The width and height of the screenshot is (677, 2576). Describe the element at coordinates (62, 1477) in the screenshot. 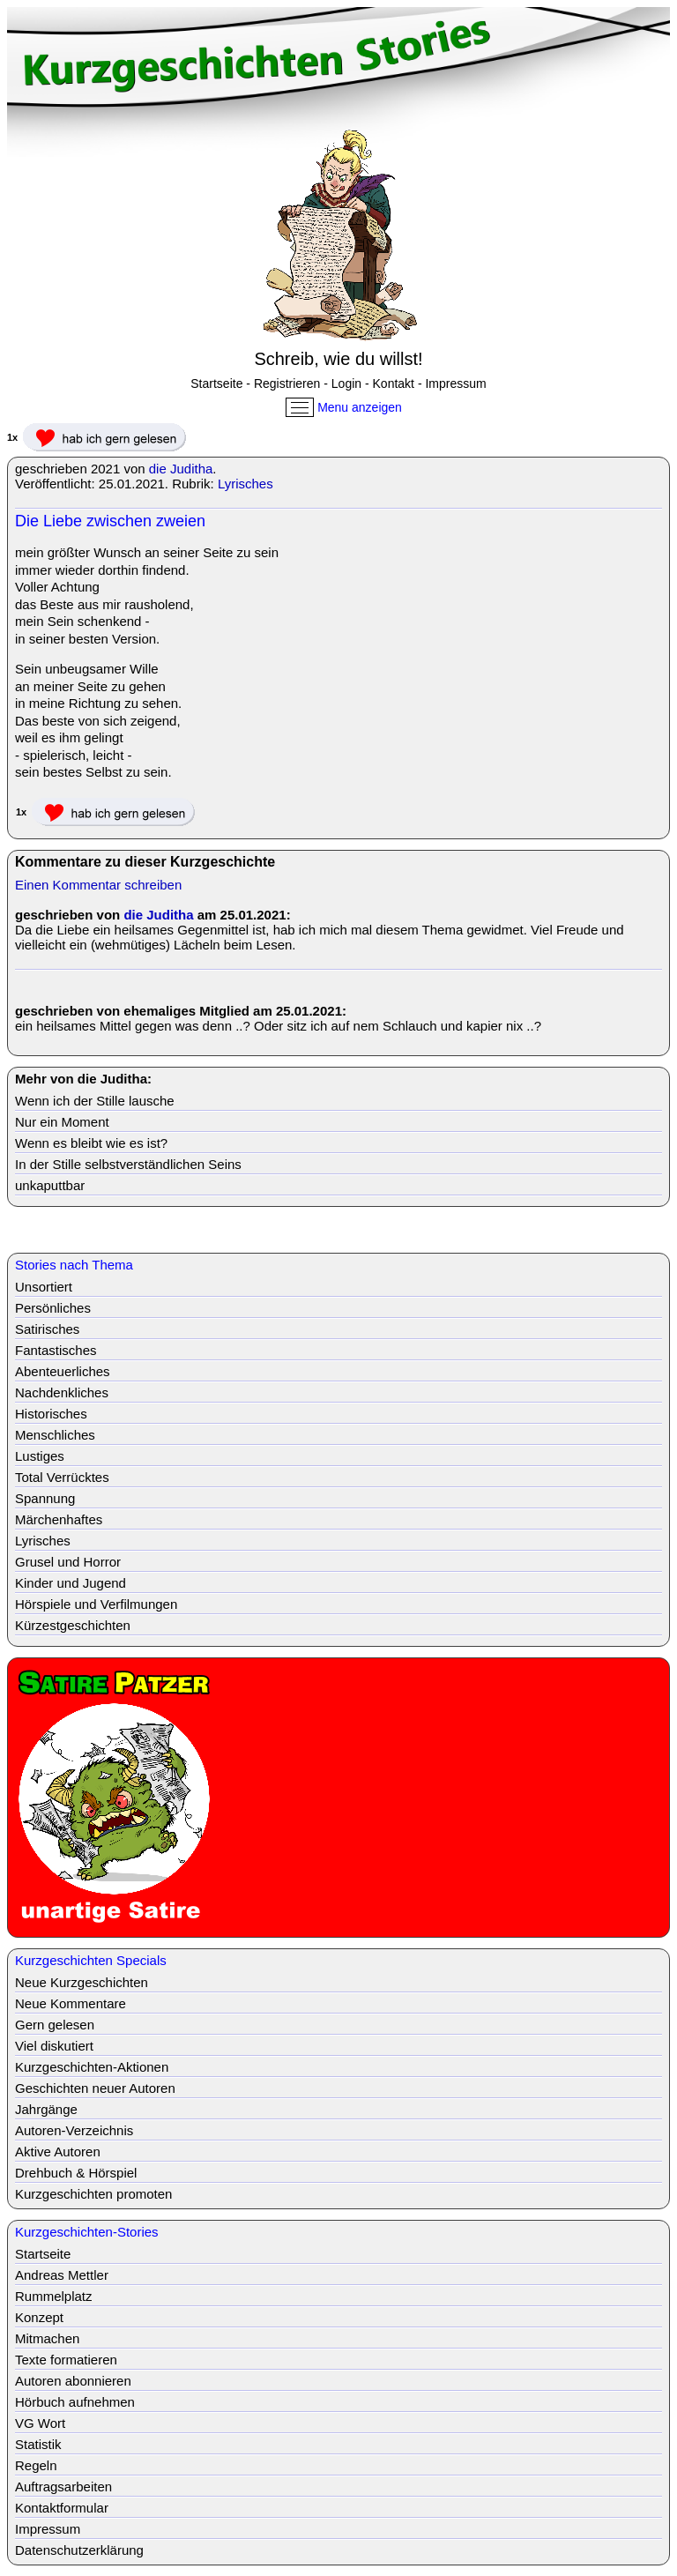

I see `Total Verrücktes` at that location.